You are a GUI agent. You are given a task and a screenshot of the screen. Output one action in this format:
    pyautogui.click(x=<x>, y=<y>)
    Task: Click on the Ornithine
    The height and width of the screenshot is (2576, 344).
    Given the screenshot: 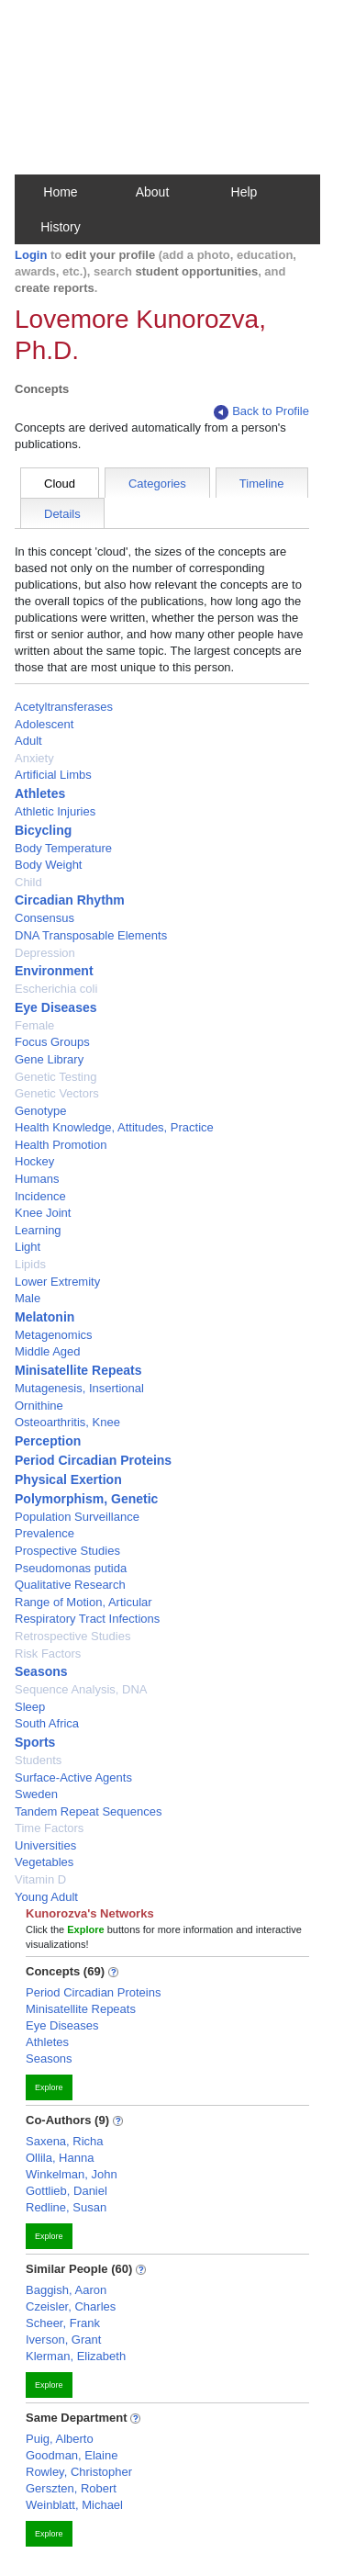 What is the action you would take?
    pyautogui.click(x=39, y=1405)
    